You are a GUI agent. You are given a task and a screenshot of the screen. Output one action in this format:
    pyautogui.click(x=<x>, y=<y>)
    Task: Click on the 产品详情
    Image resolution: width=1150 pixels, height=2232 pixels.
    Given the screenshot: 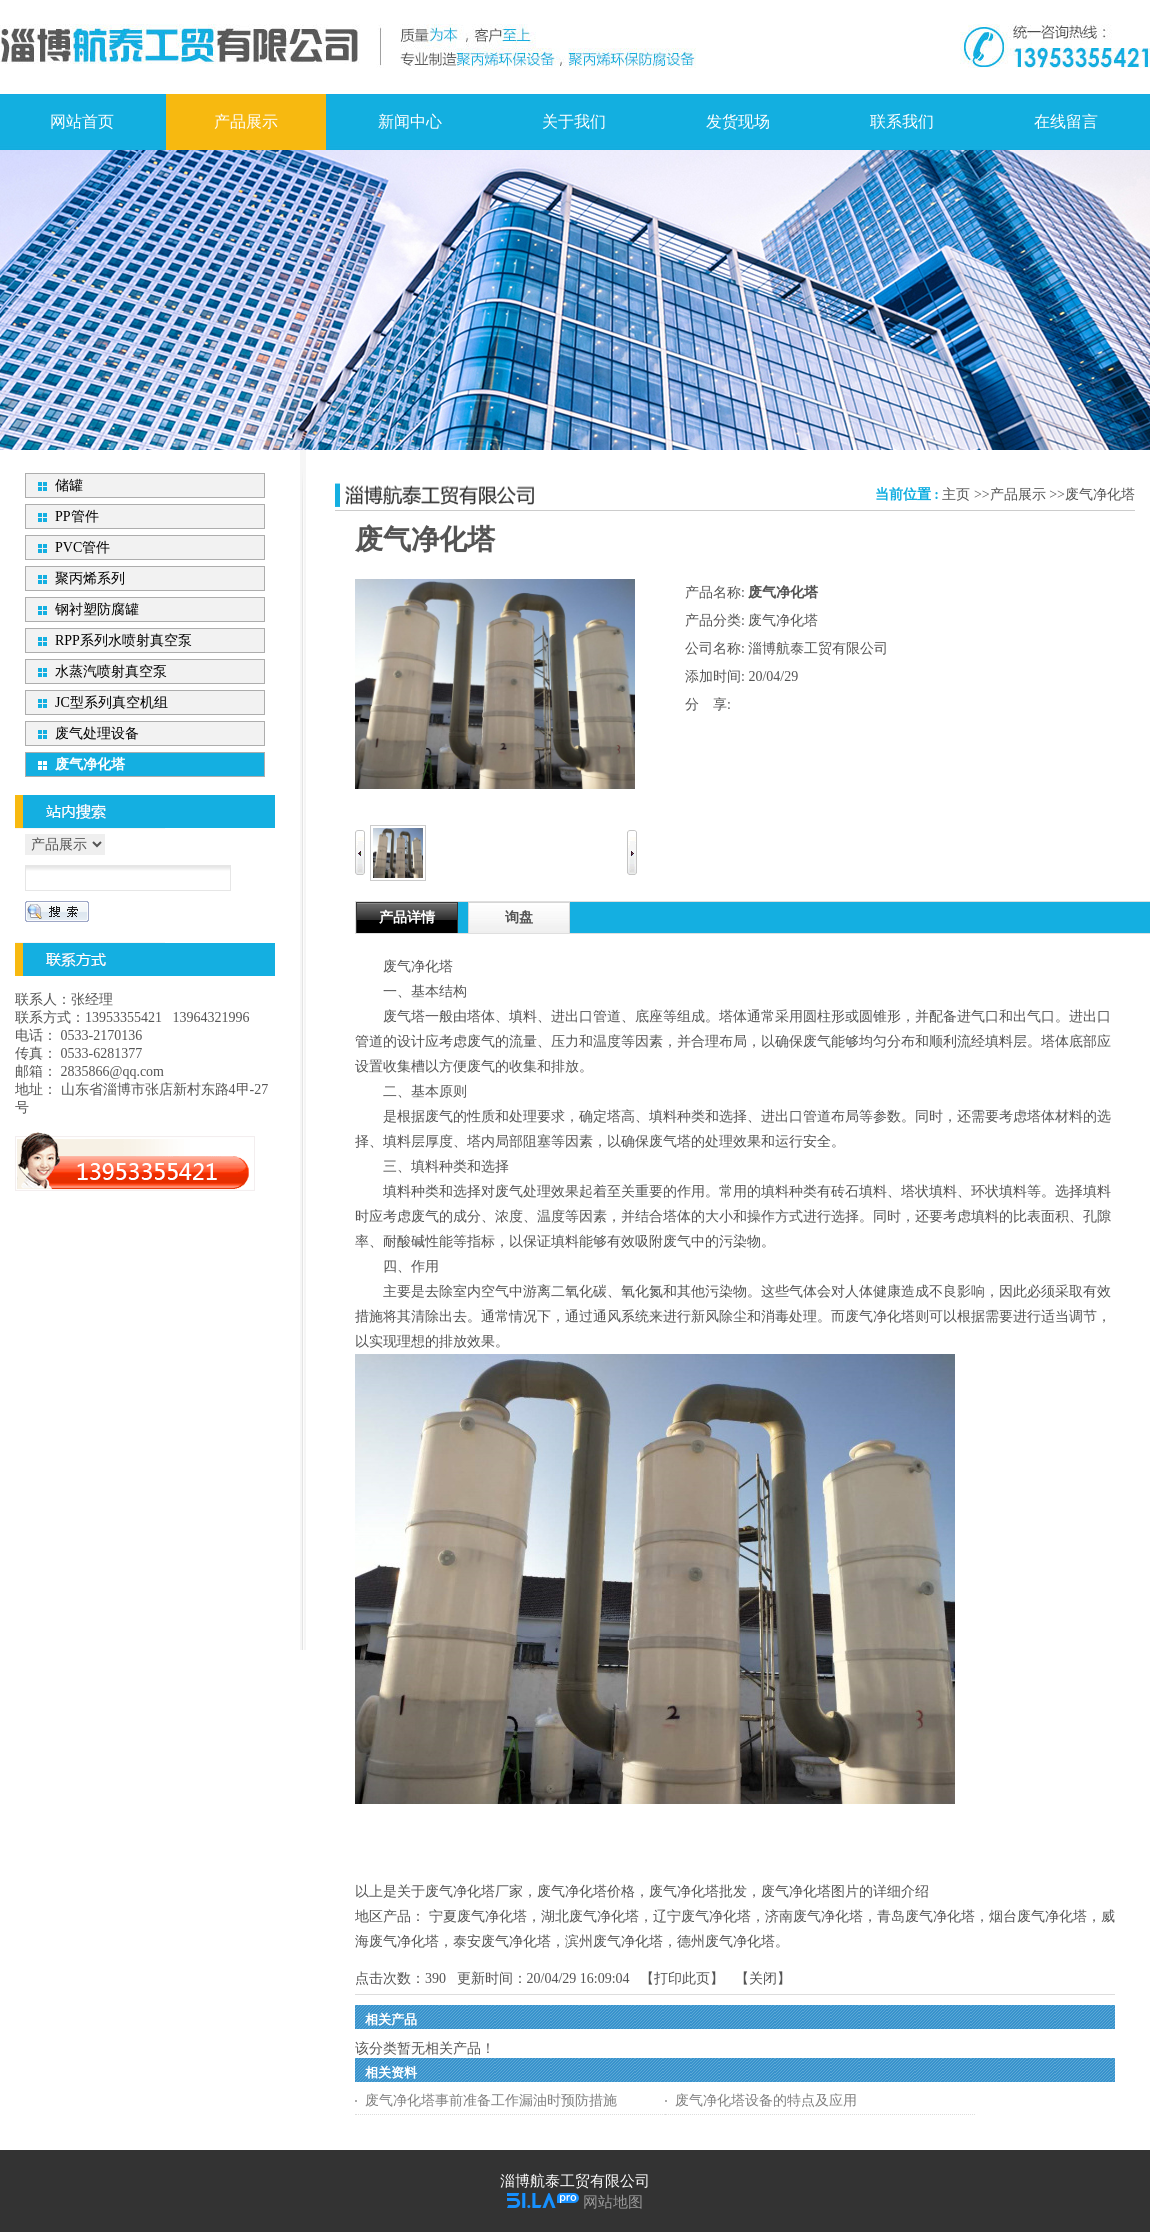 What is the action you would take?
    pyautogui.click(x=407, y=917)
    